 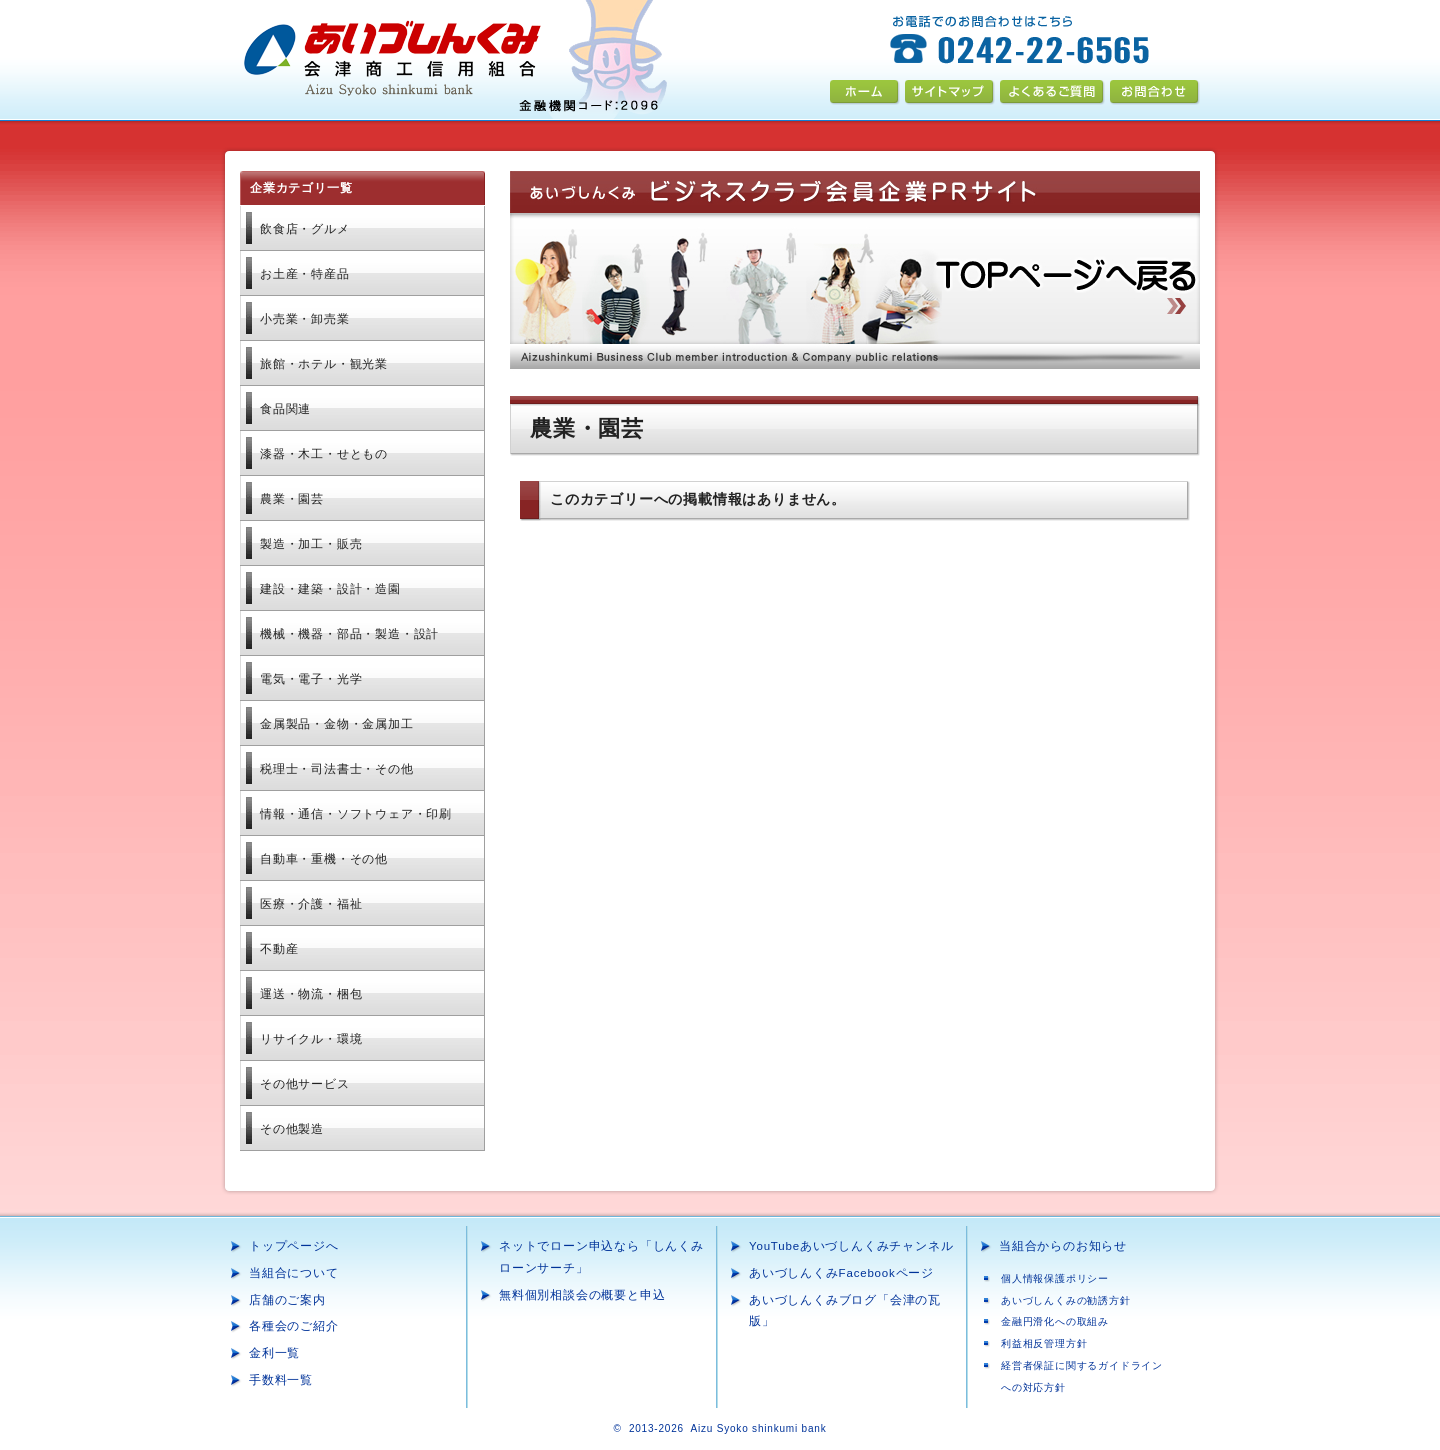 What do you see at coordinates (311, 994) in the screenshot?
I see `運送・物流・梱包` at bounding box center [311, 994].